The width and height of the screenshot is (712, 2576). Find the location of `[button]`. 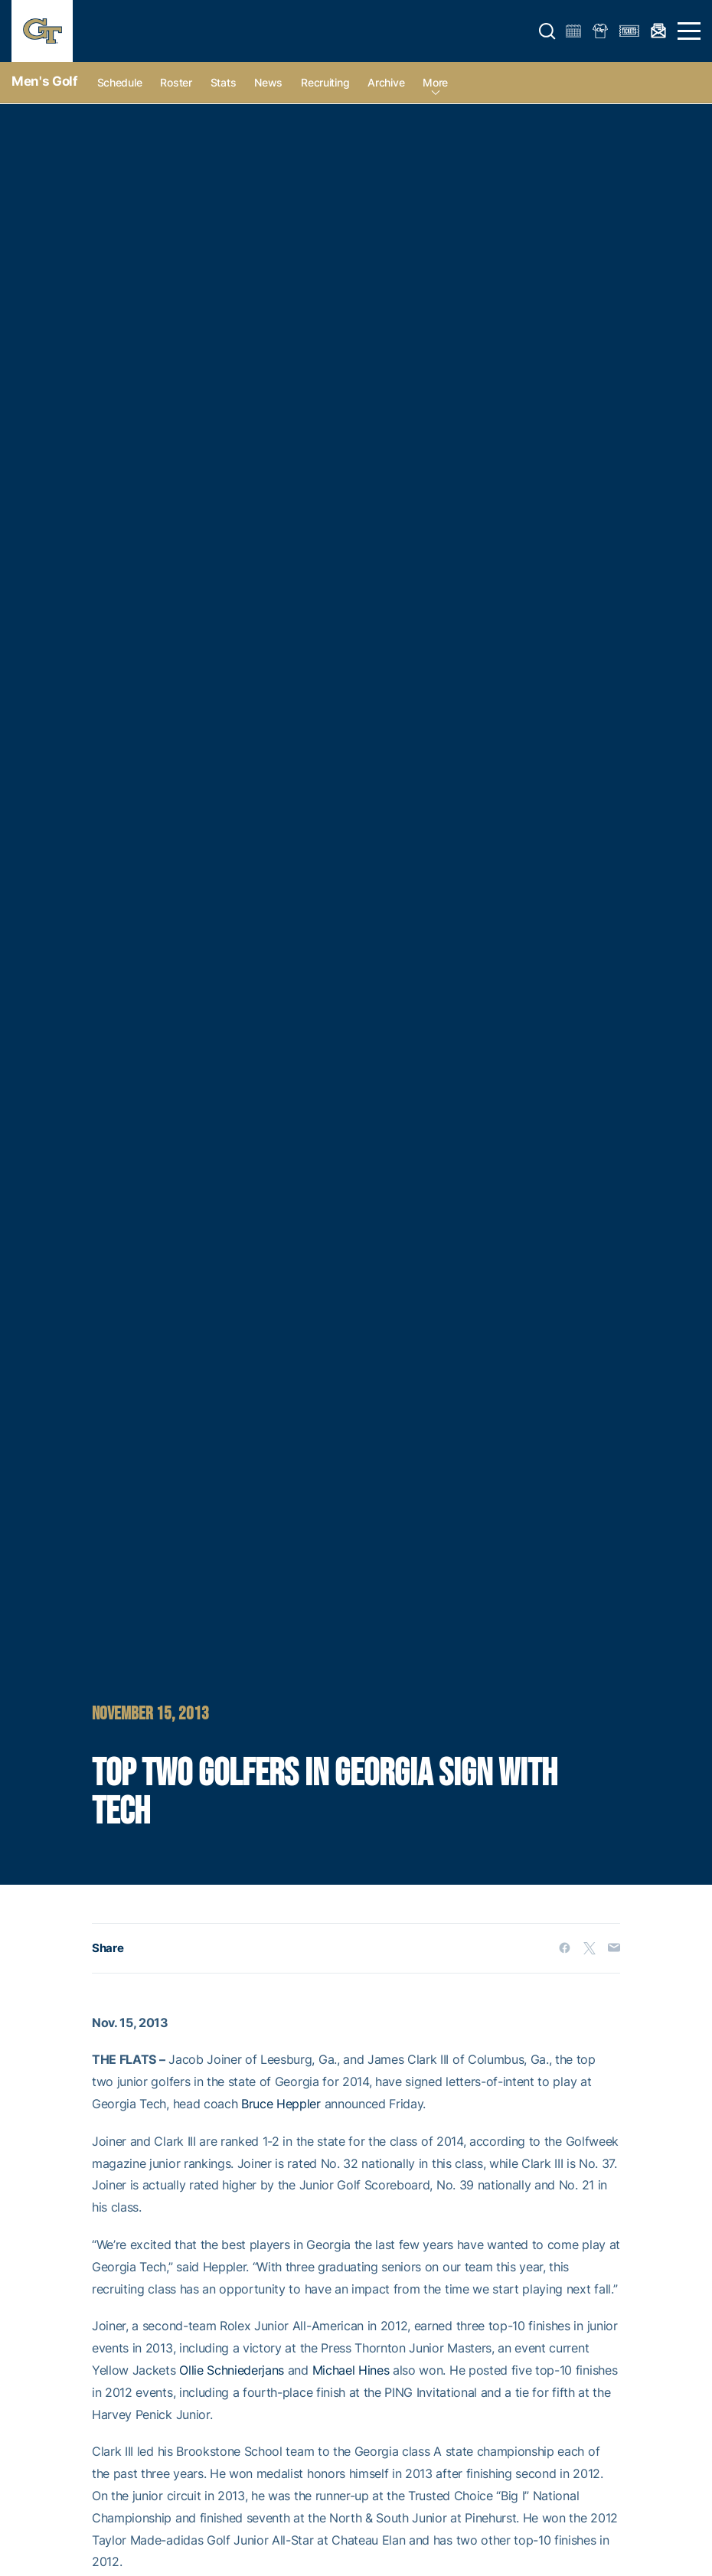

[button] is located at coordinates (547, 31).